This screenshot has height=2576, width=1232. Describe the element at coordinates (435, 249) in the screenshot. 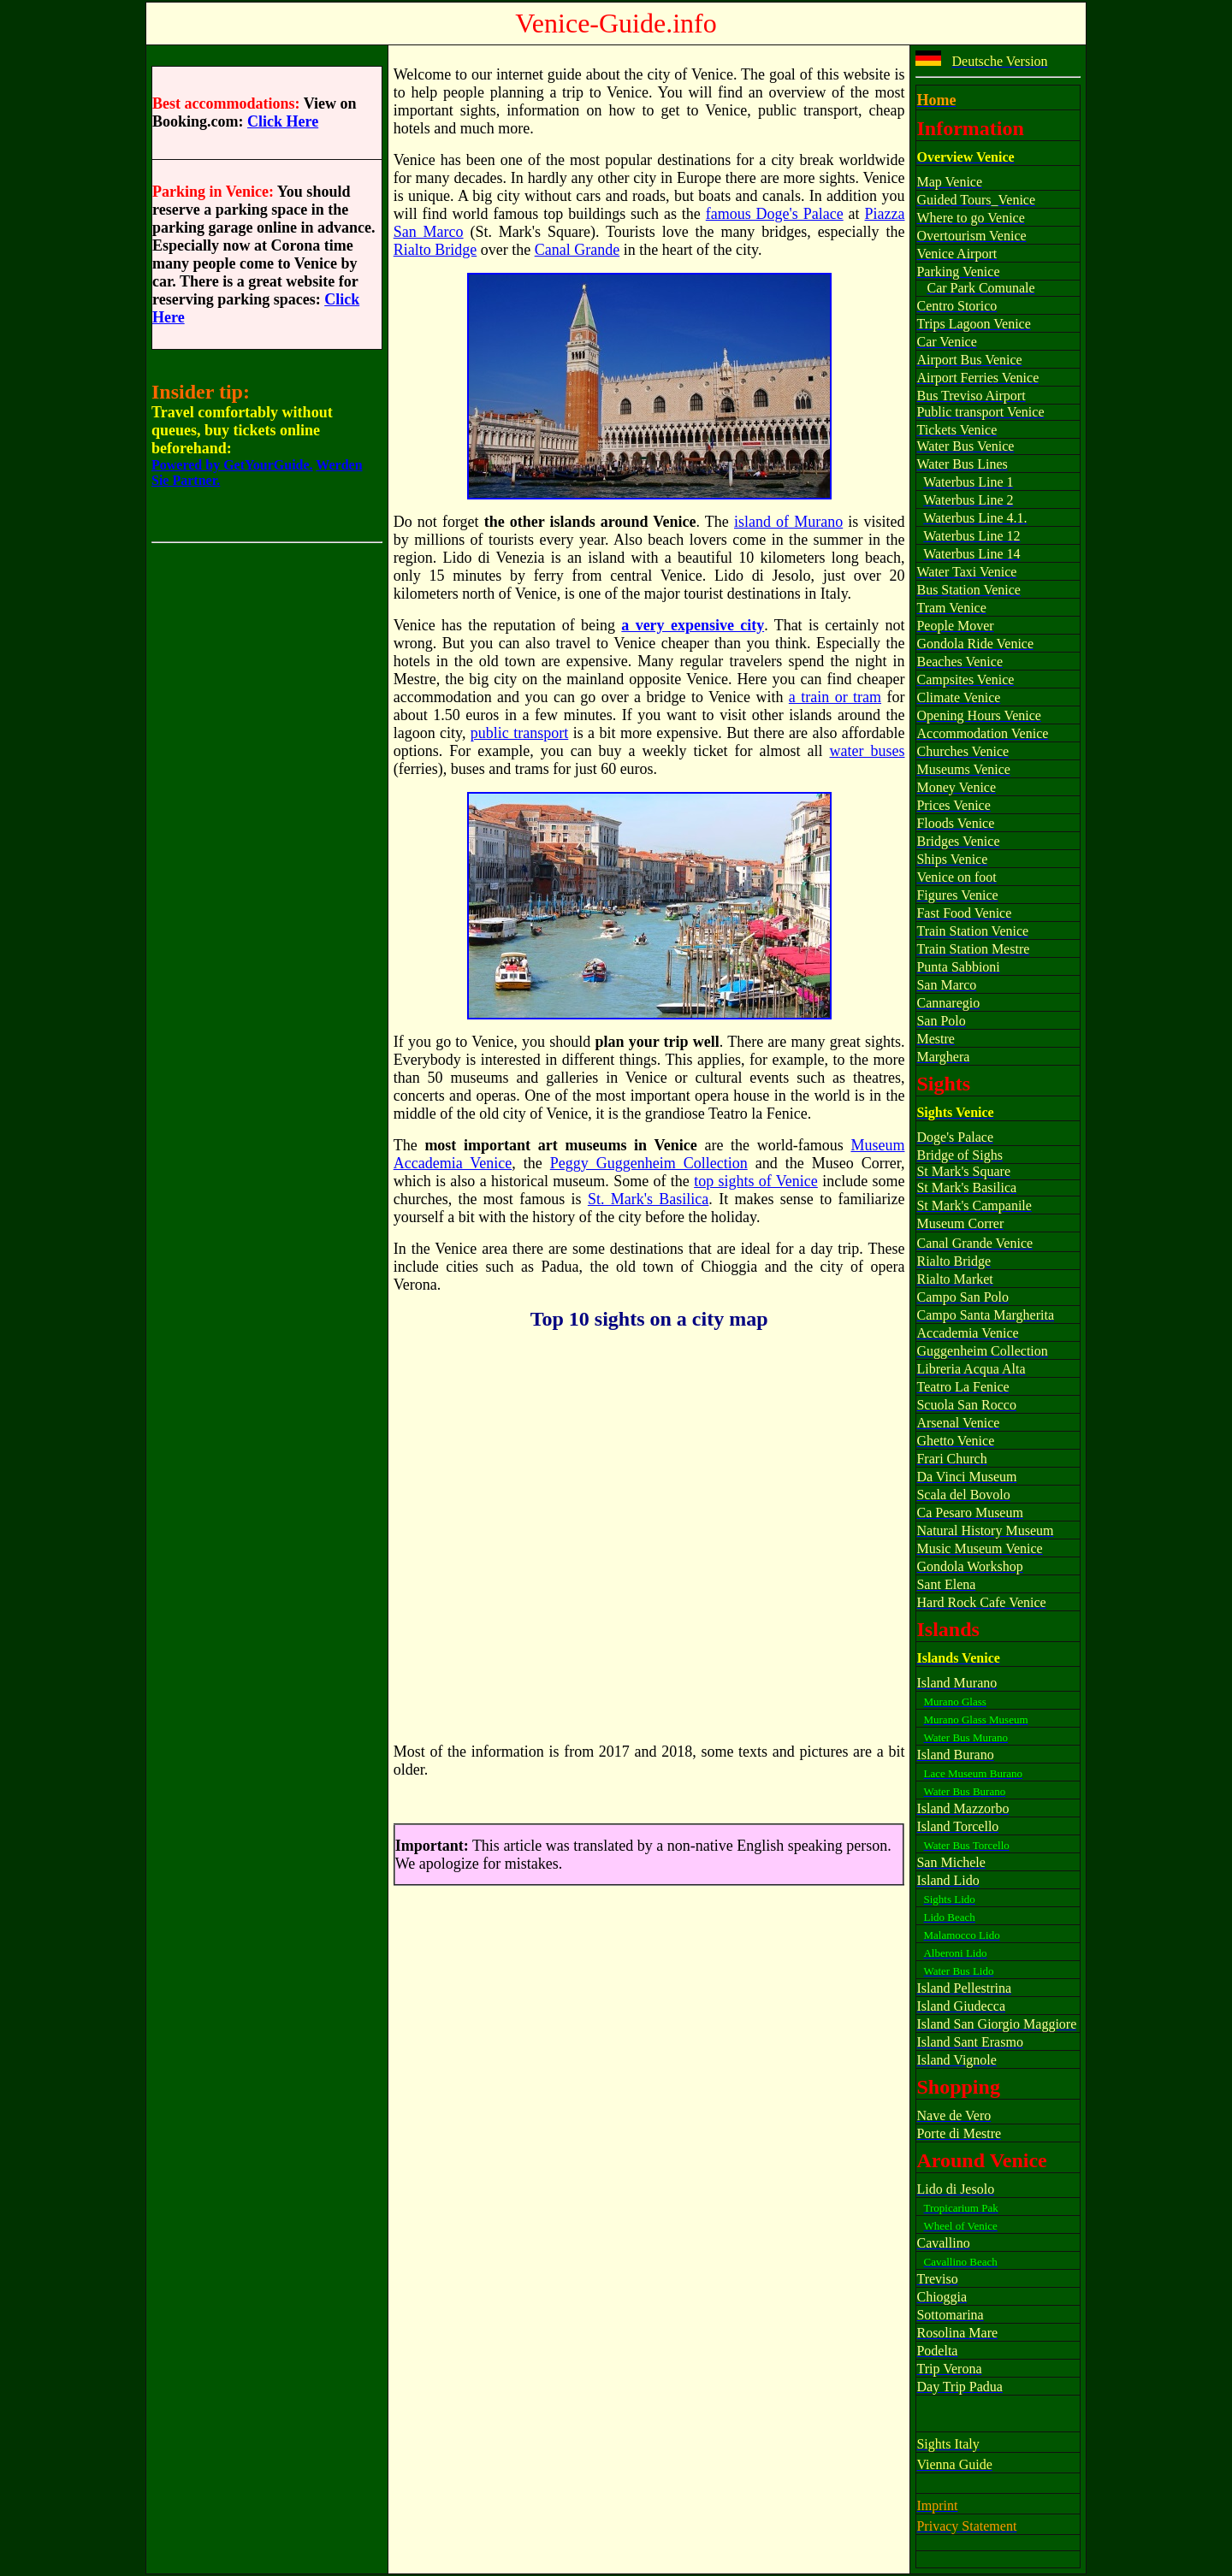

I see `Rialto Bridge` at that location.